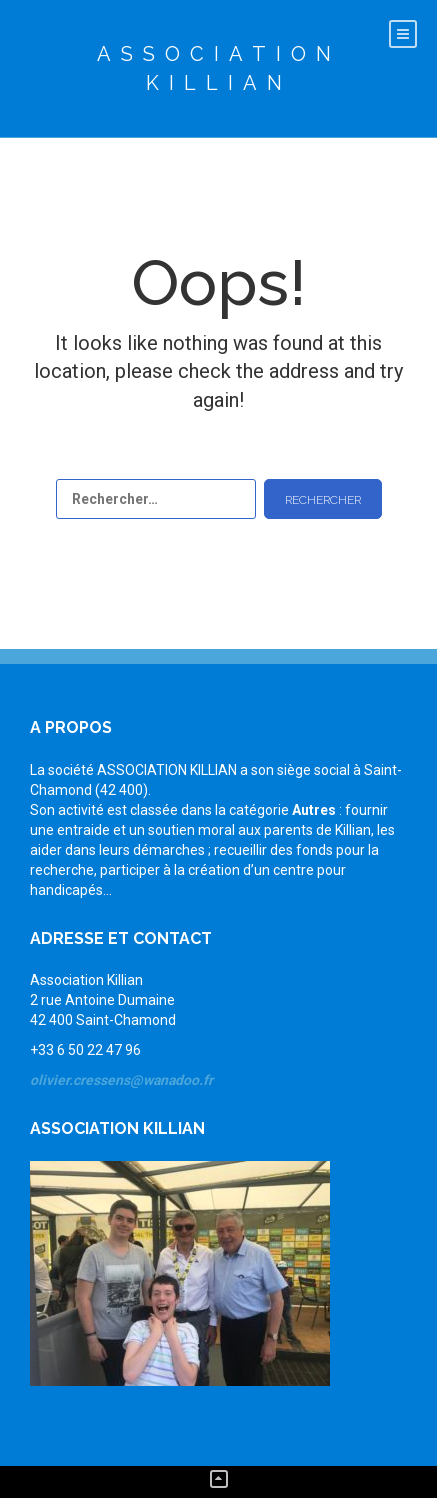  I want to click on olivier.cressens@wanadoo.fr, so click(121, 1080).